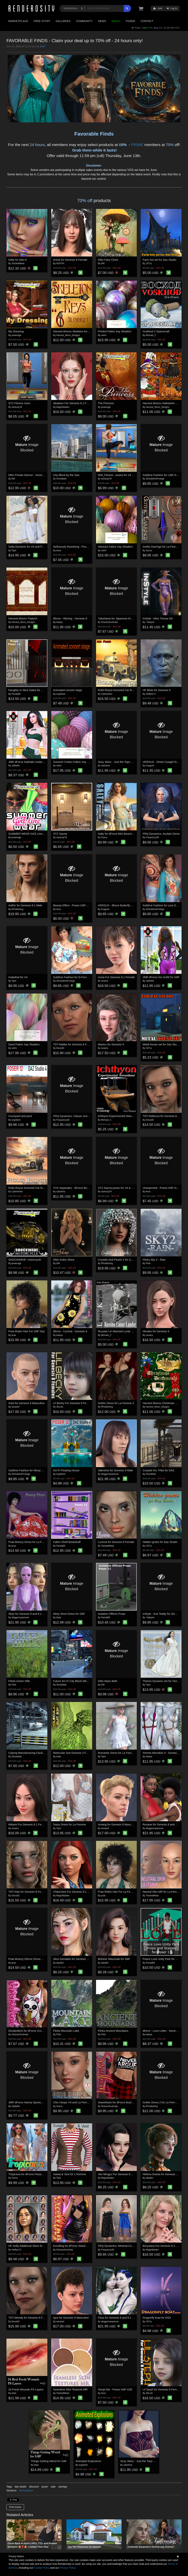  Describe the element at coordinates (27, 833) in the screenshot. I see `SUMMER WEAR GirlZ Line V4` at that location.